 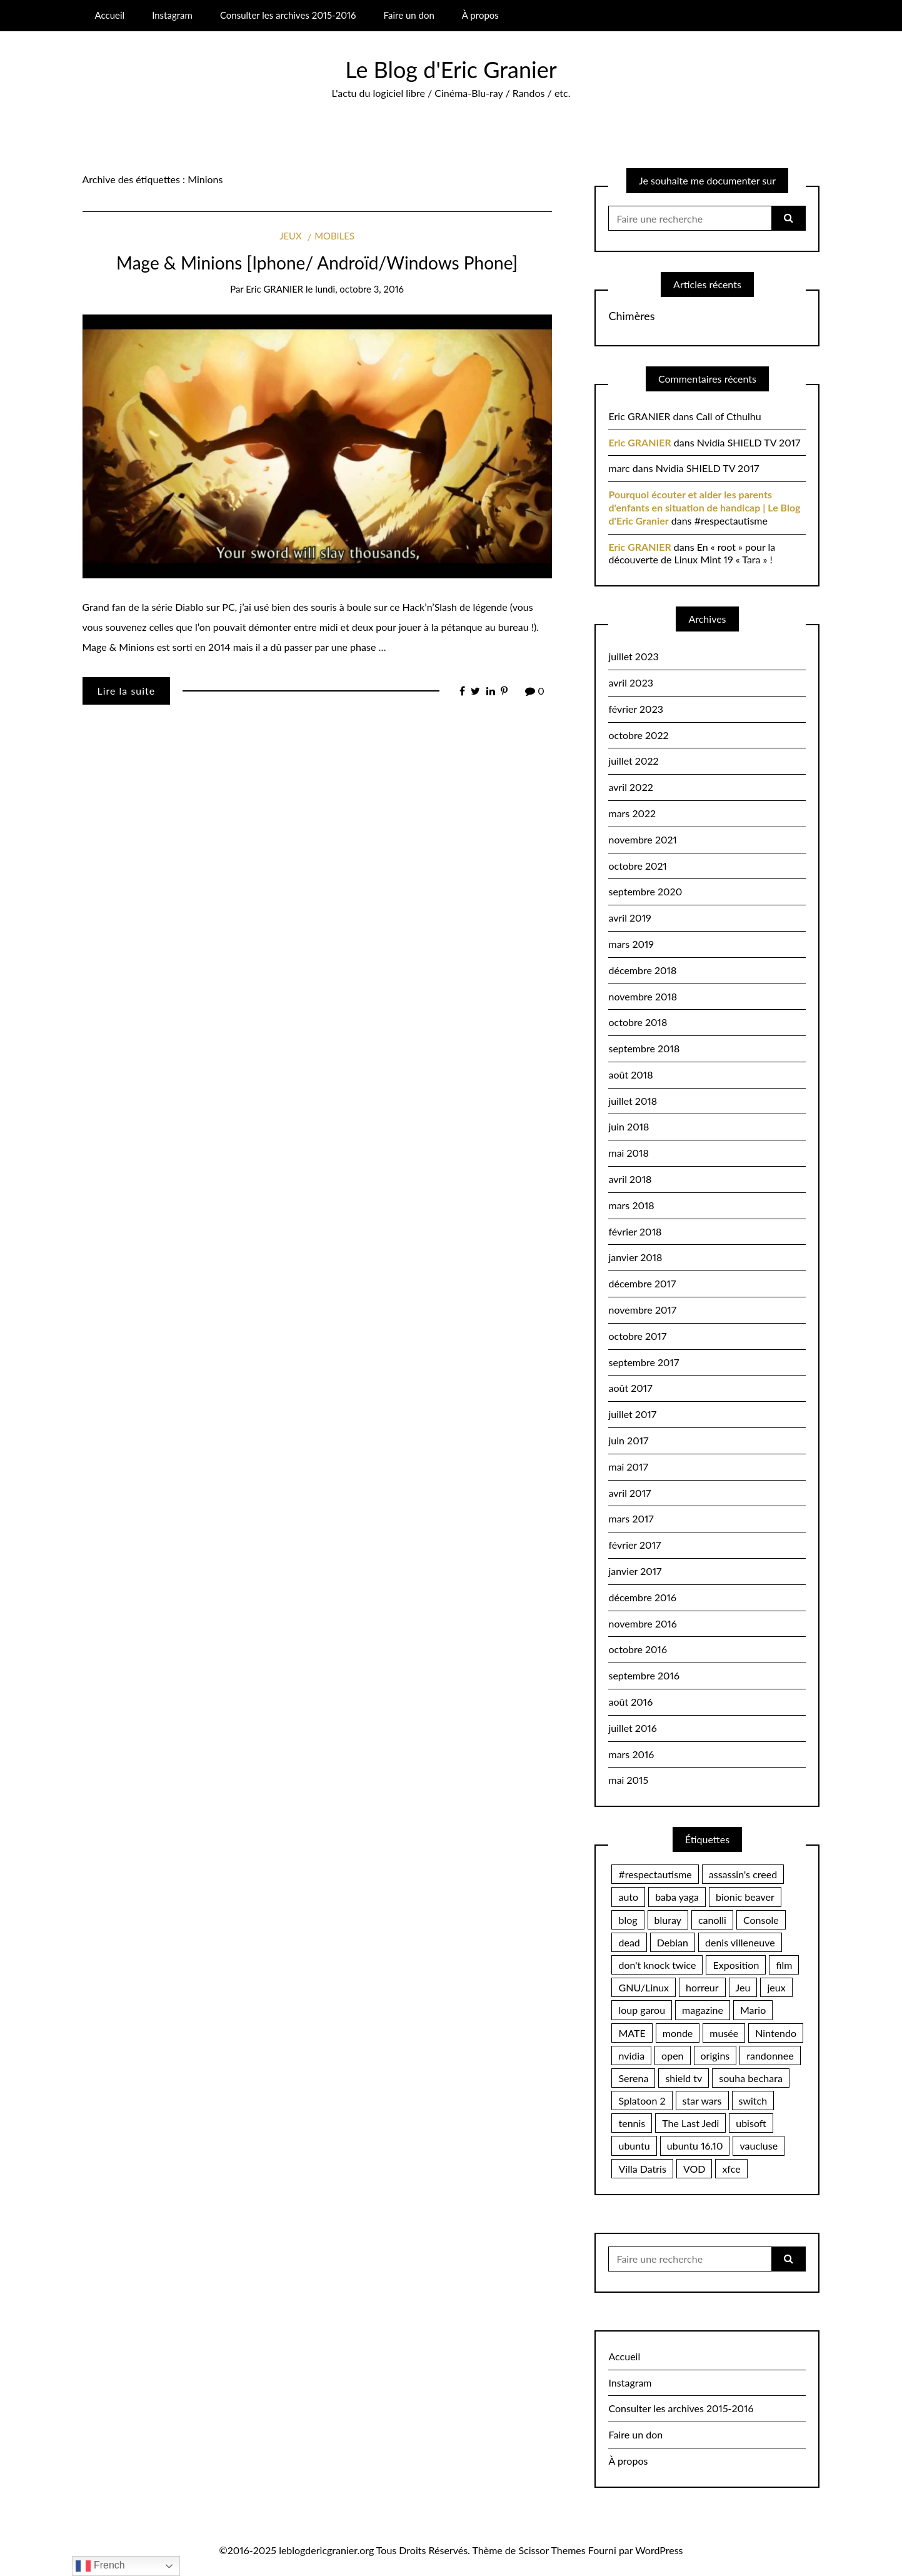 I want to click on star wars [star wars (2 éléments)], so click(x=702, y=2100).